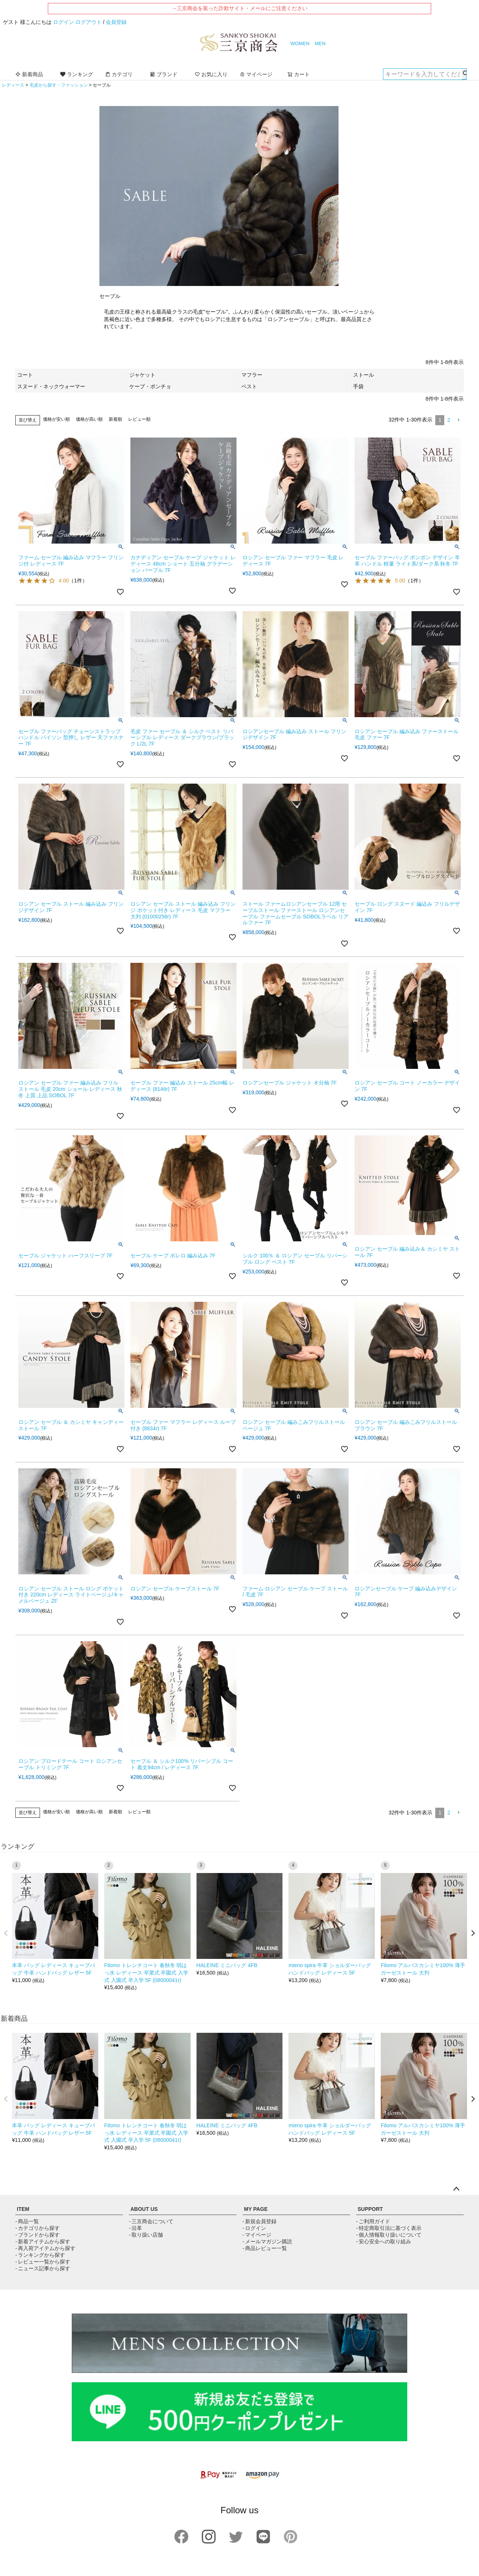  What do you see at coordinates (40, 2255) in the screenshot?
I see `- ランキングから探す` at bounding box center [40, 2255].